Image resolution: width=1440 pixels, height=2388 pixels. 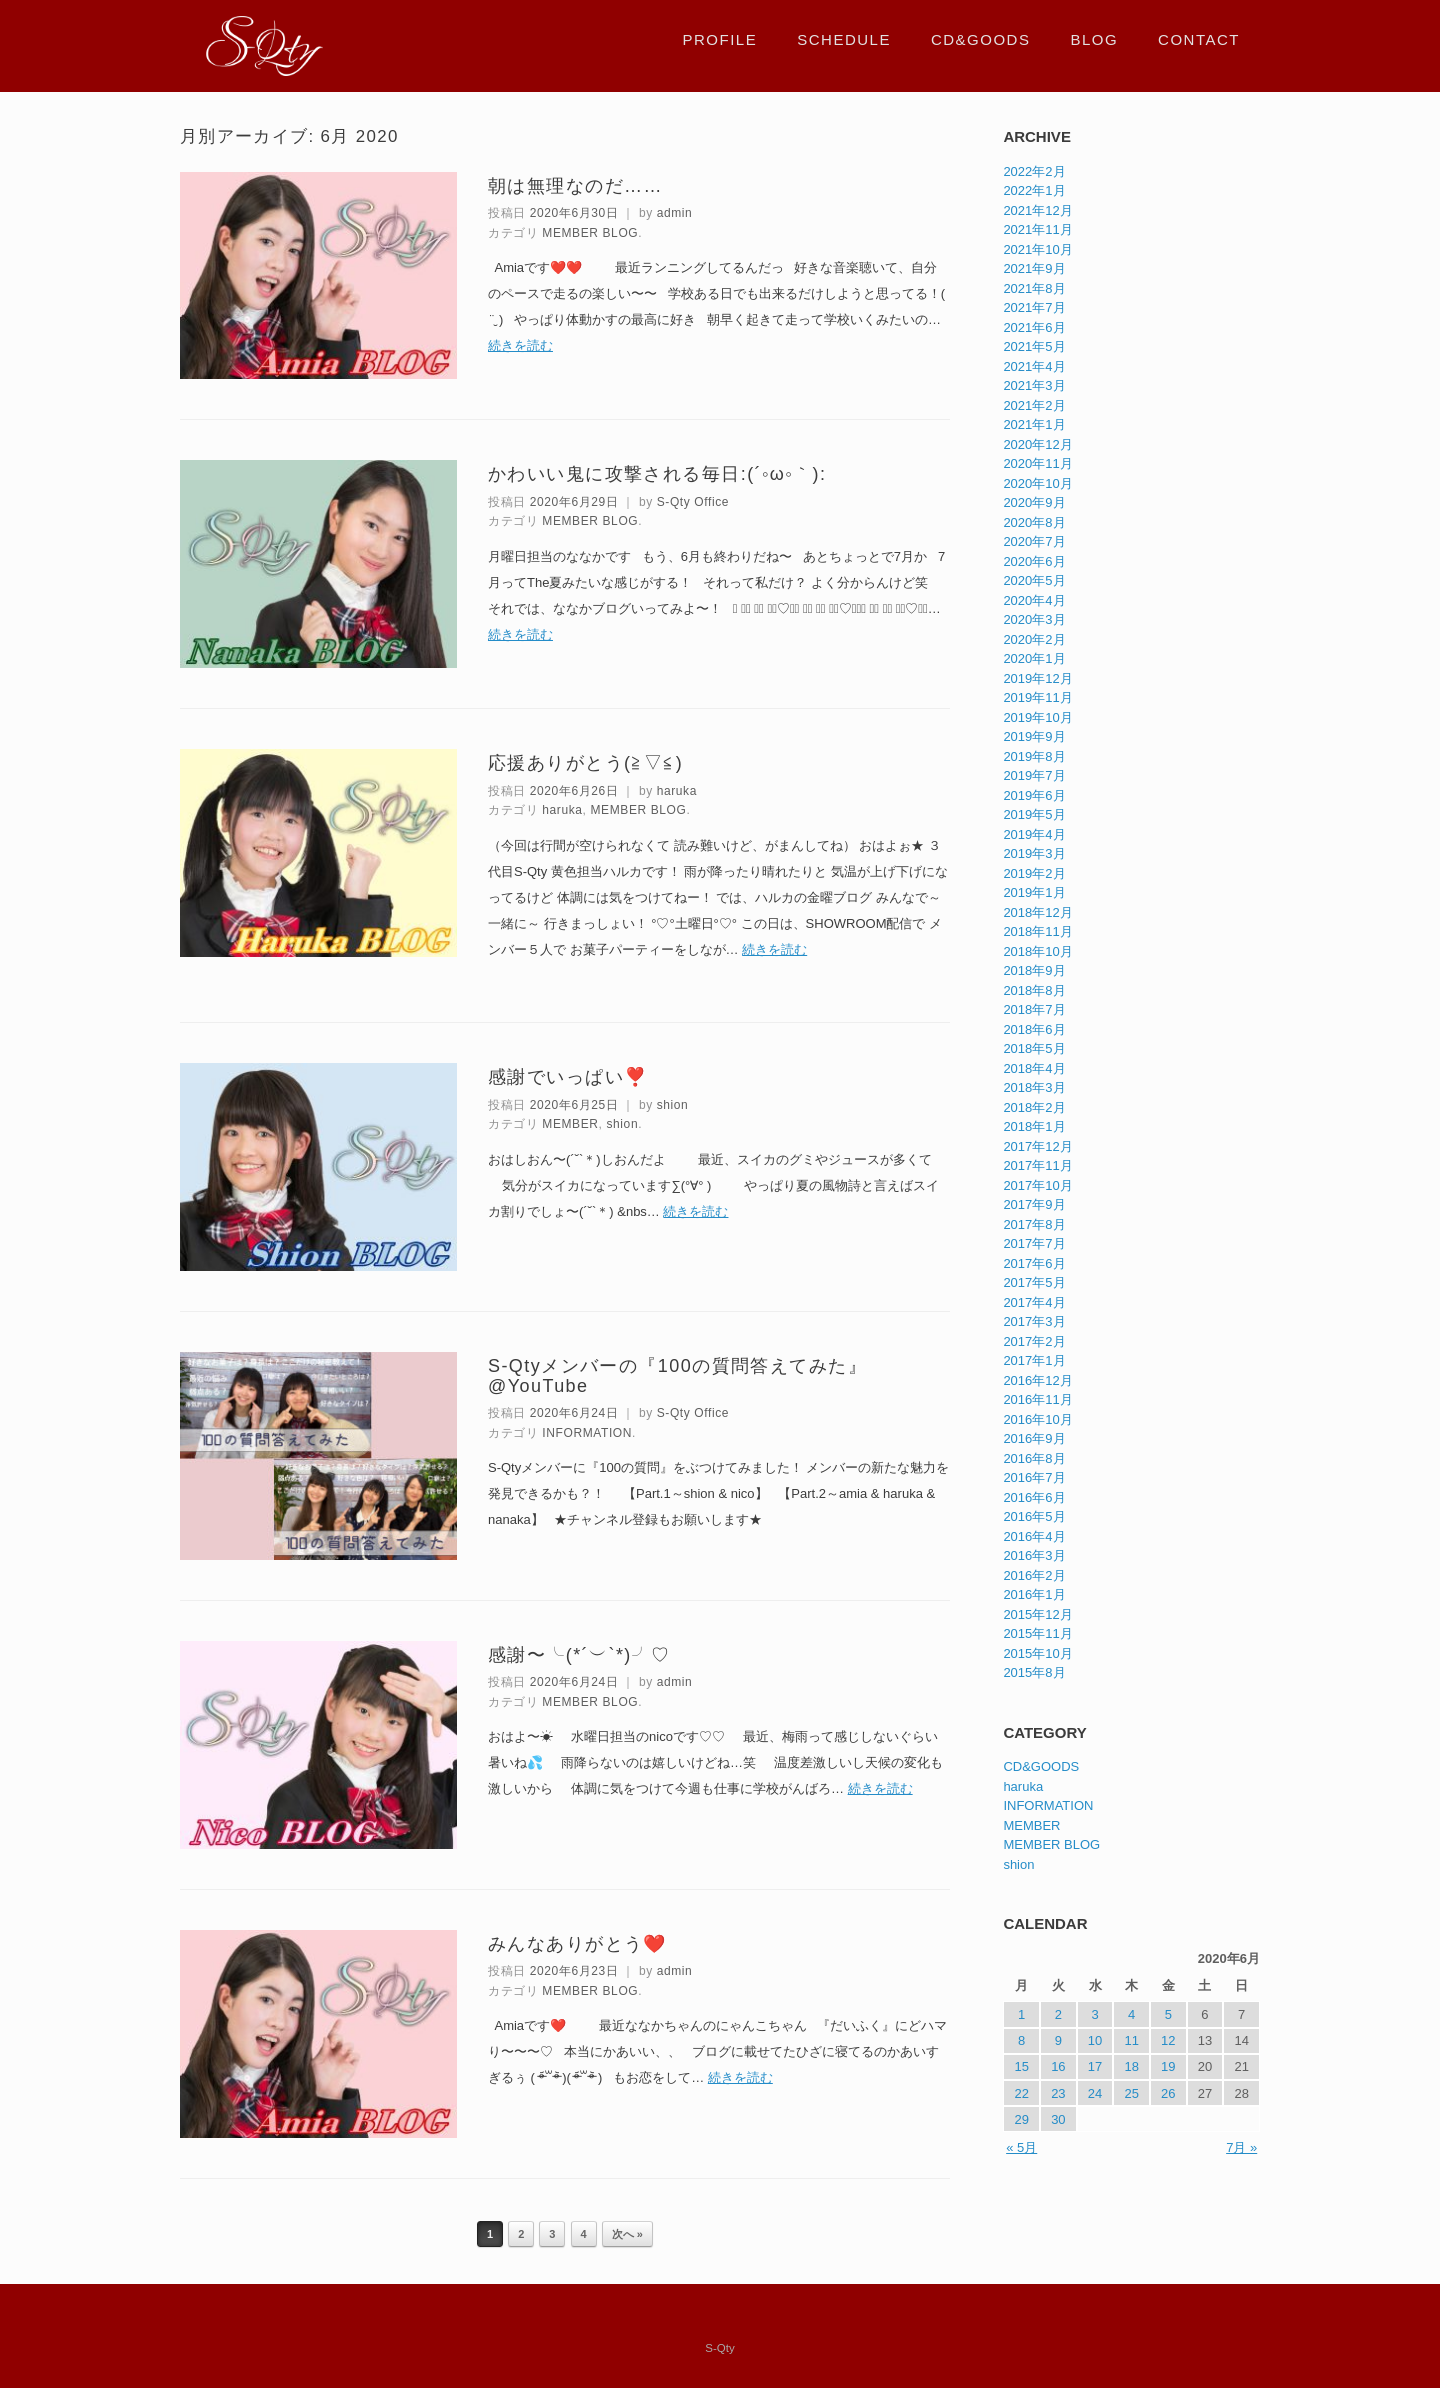 What do you see at coordinates (1034, 1048) in the screenshot?
I see `2018年5月` at bounding box center [1034, 1048].